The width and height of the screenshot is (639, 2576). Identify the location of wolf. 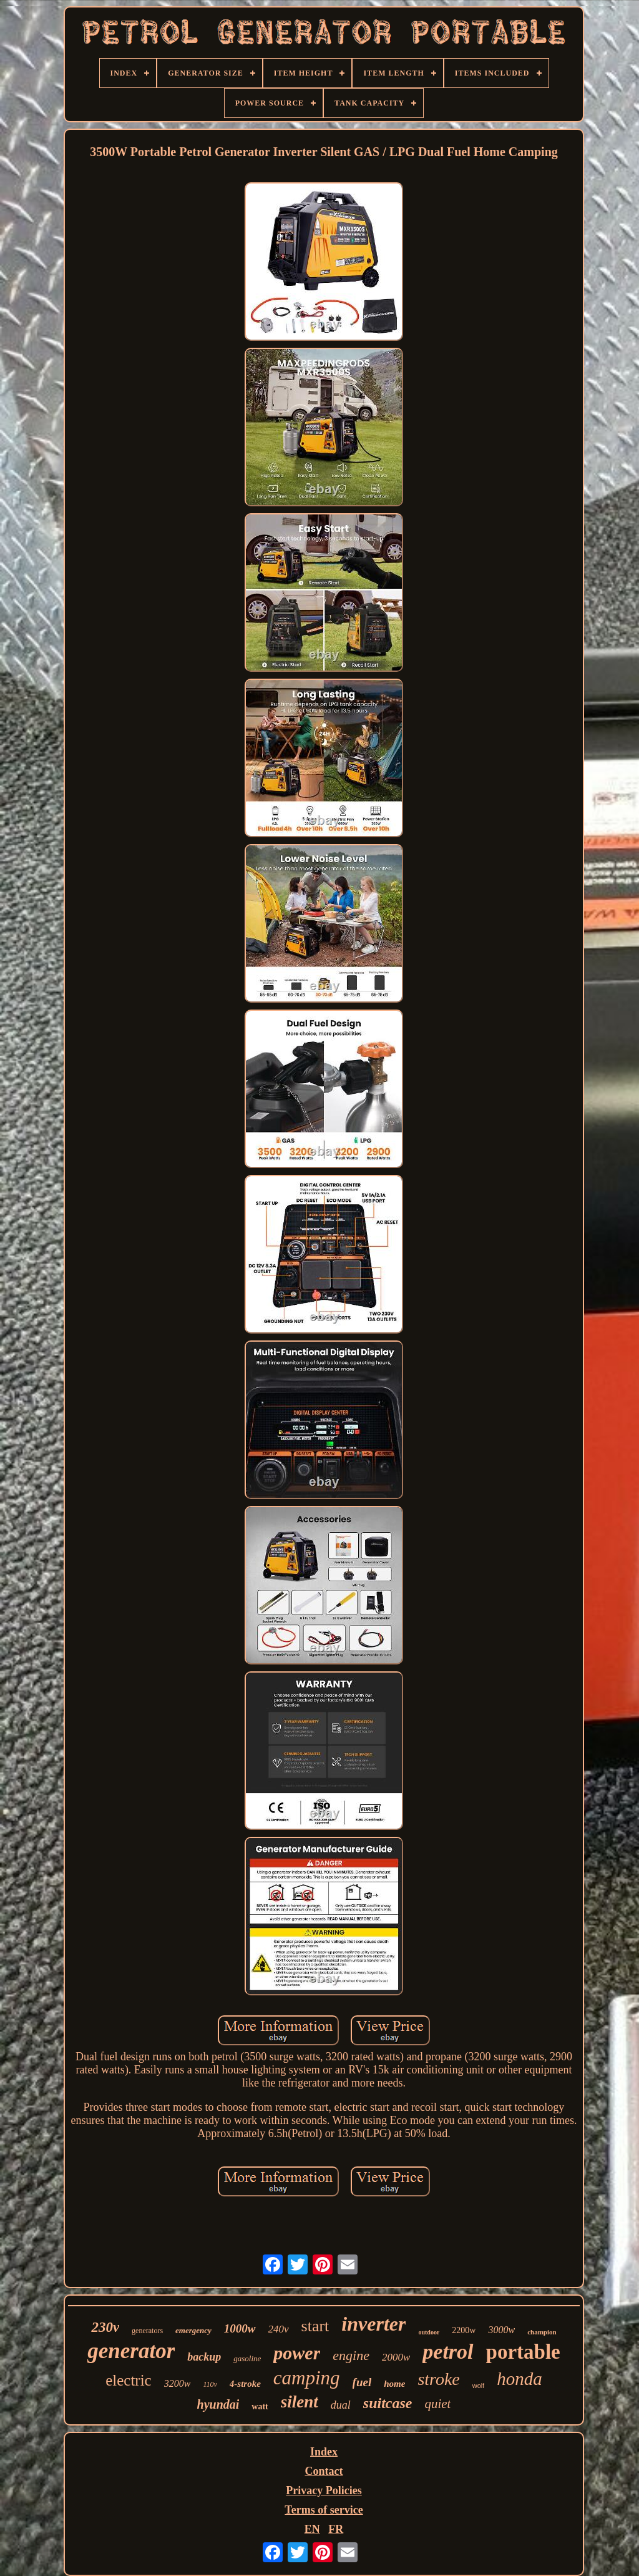
(478, 2385).